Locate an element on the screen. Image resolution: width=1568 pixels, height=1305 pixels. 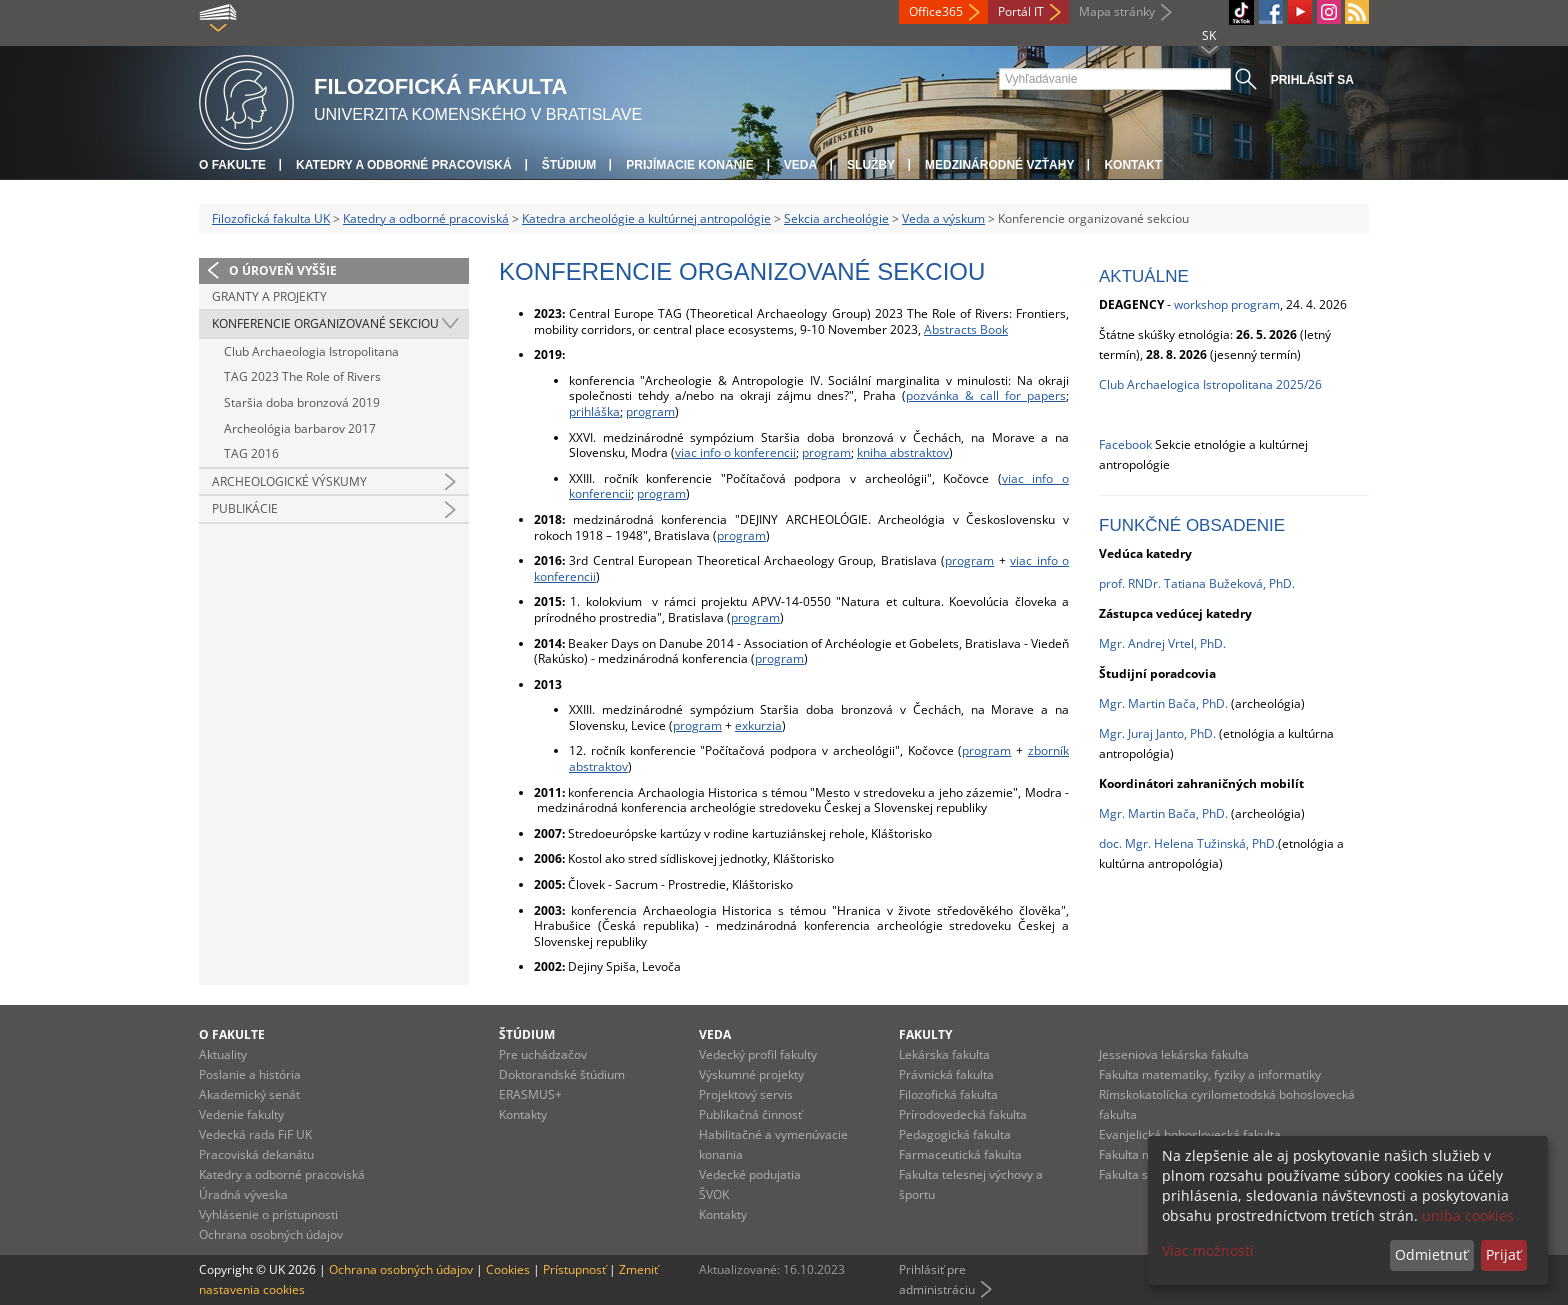
Club Archaelogica Istropolitana 2025/26 is located at coordinates (1210, 384).